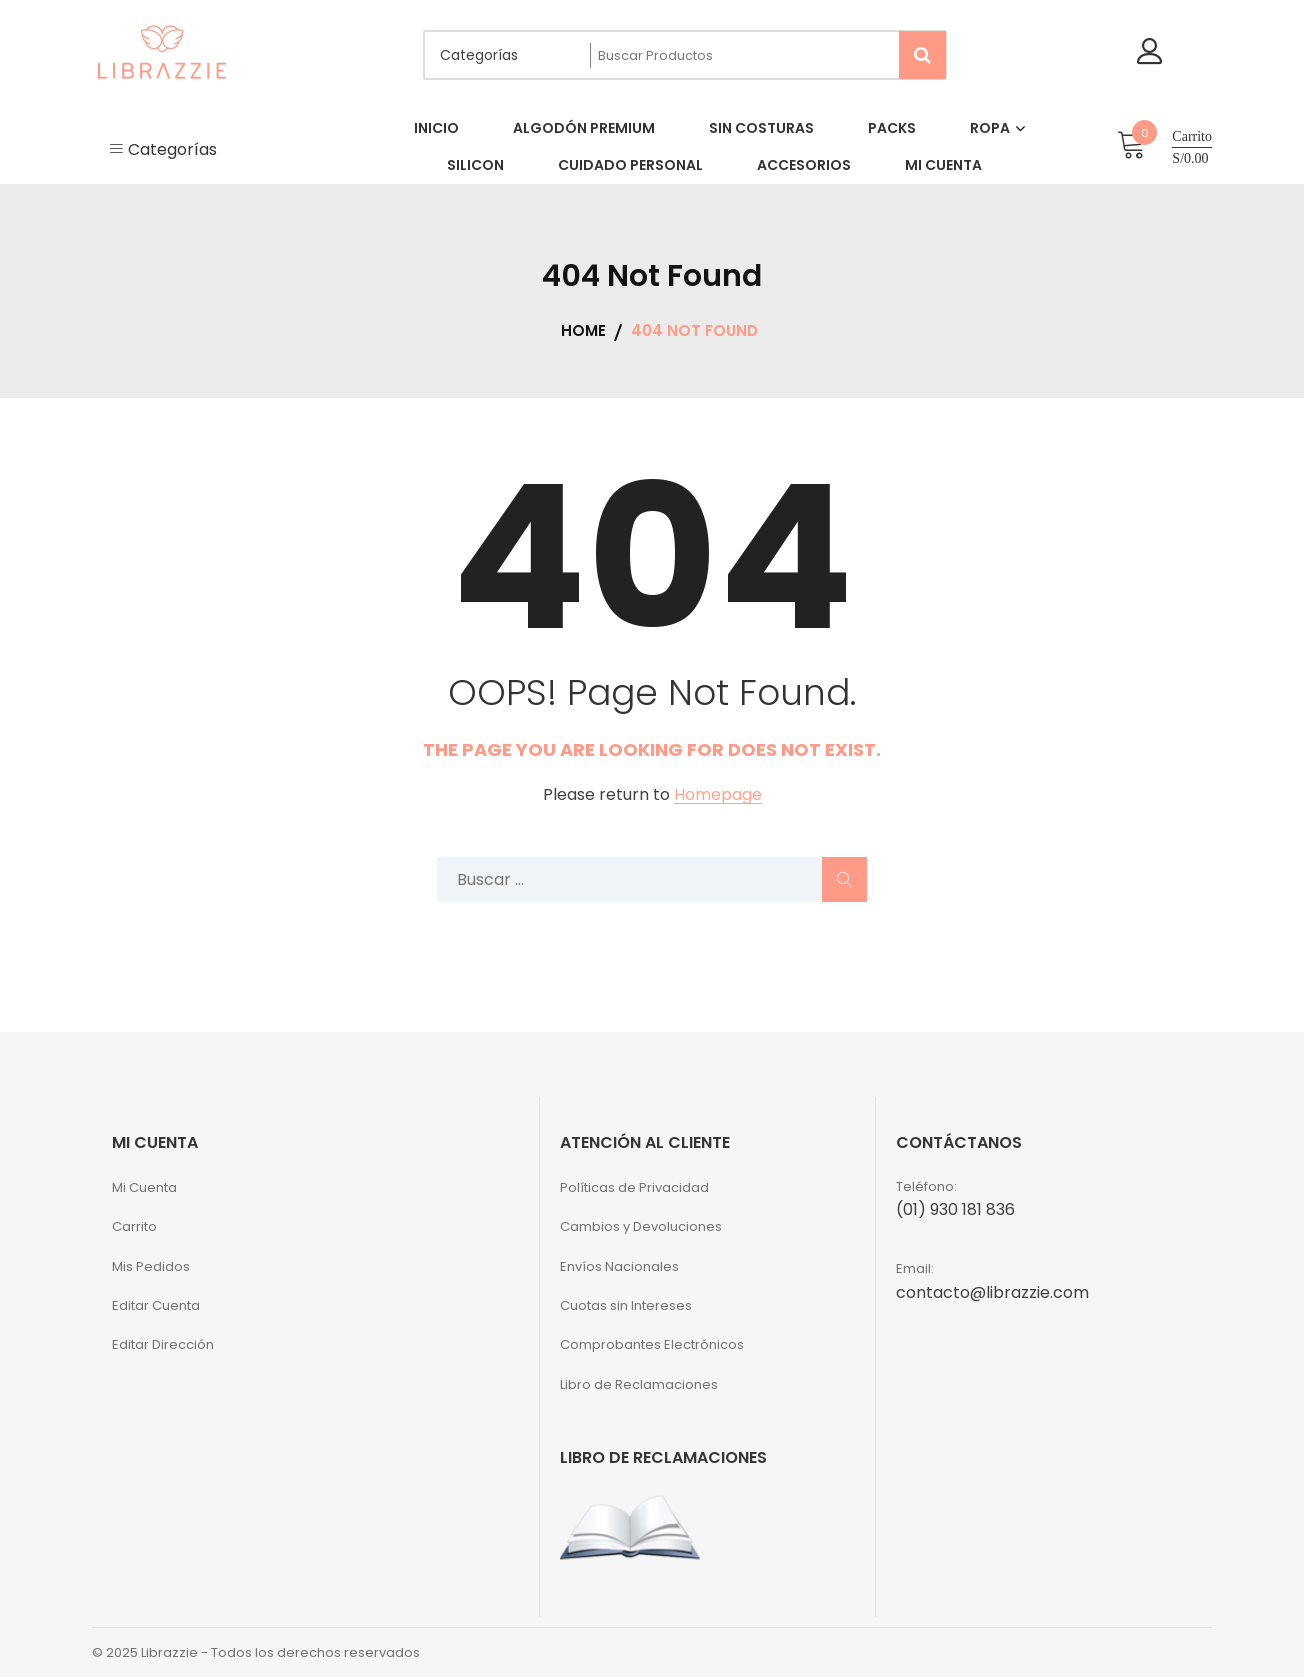  What do you see at coordinates (641, 1226) in the screenshot?
I see `Cambios y Devoluciones` at bounding box center [641, 1226].